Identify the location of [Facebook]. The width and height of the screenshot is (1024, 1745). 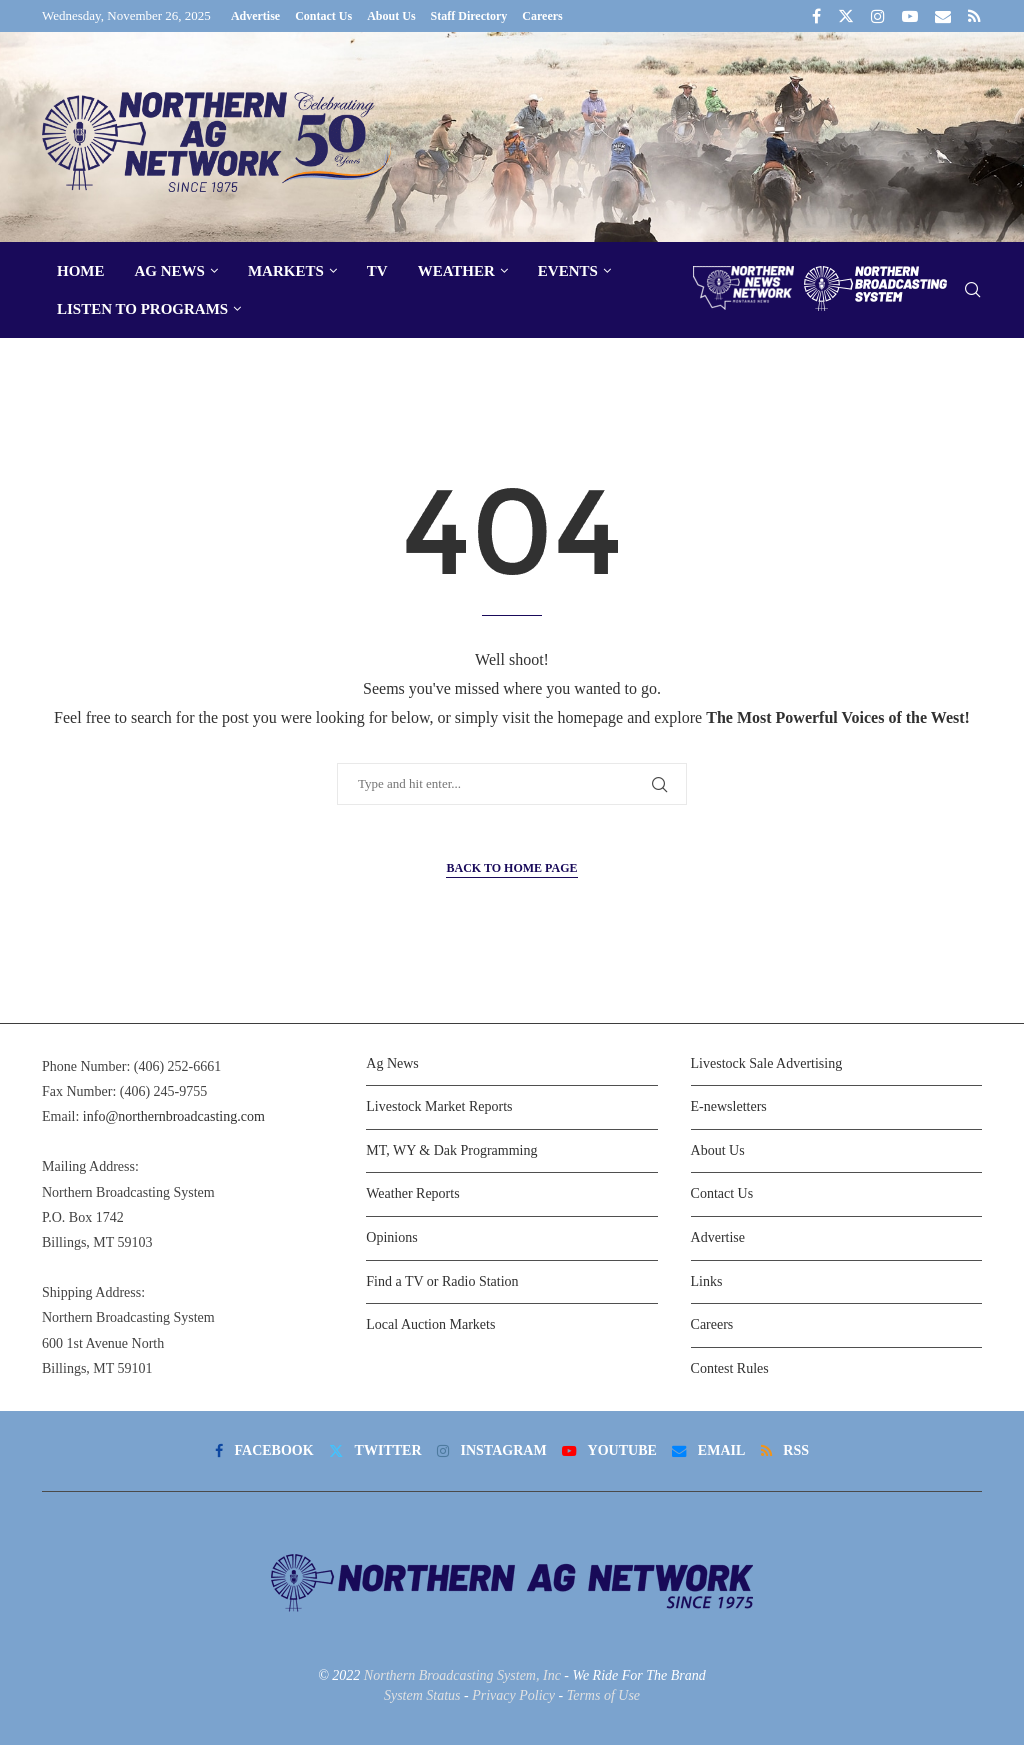
(816, 16).